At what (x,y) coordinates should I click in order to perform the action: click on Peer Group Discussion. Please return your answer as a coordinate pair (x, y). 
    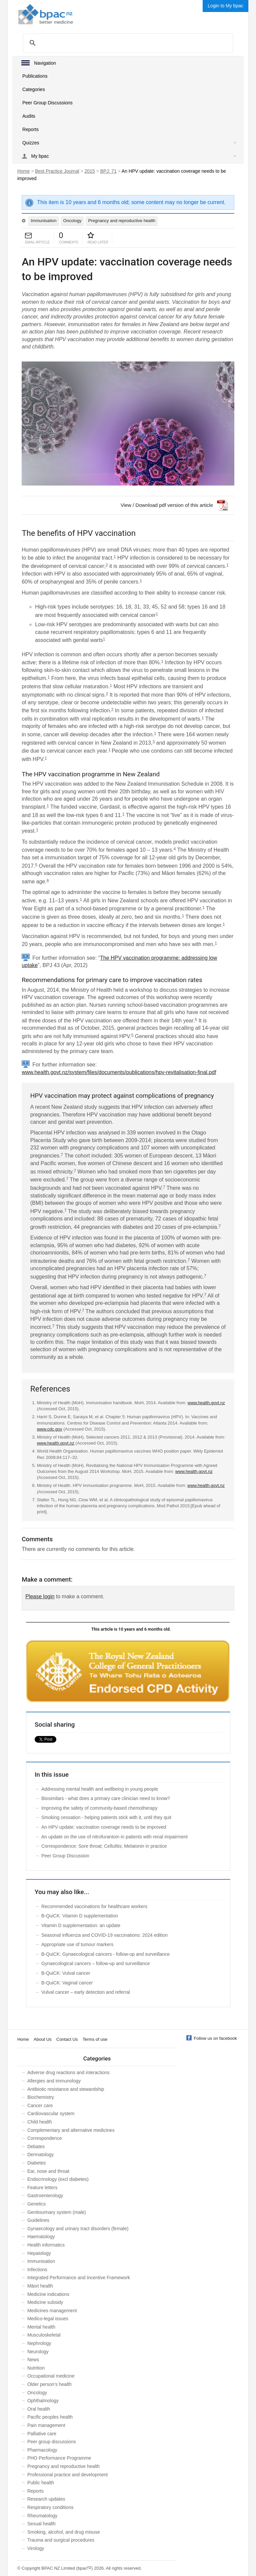
    Looking at the image, I should click on (65, 1855).